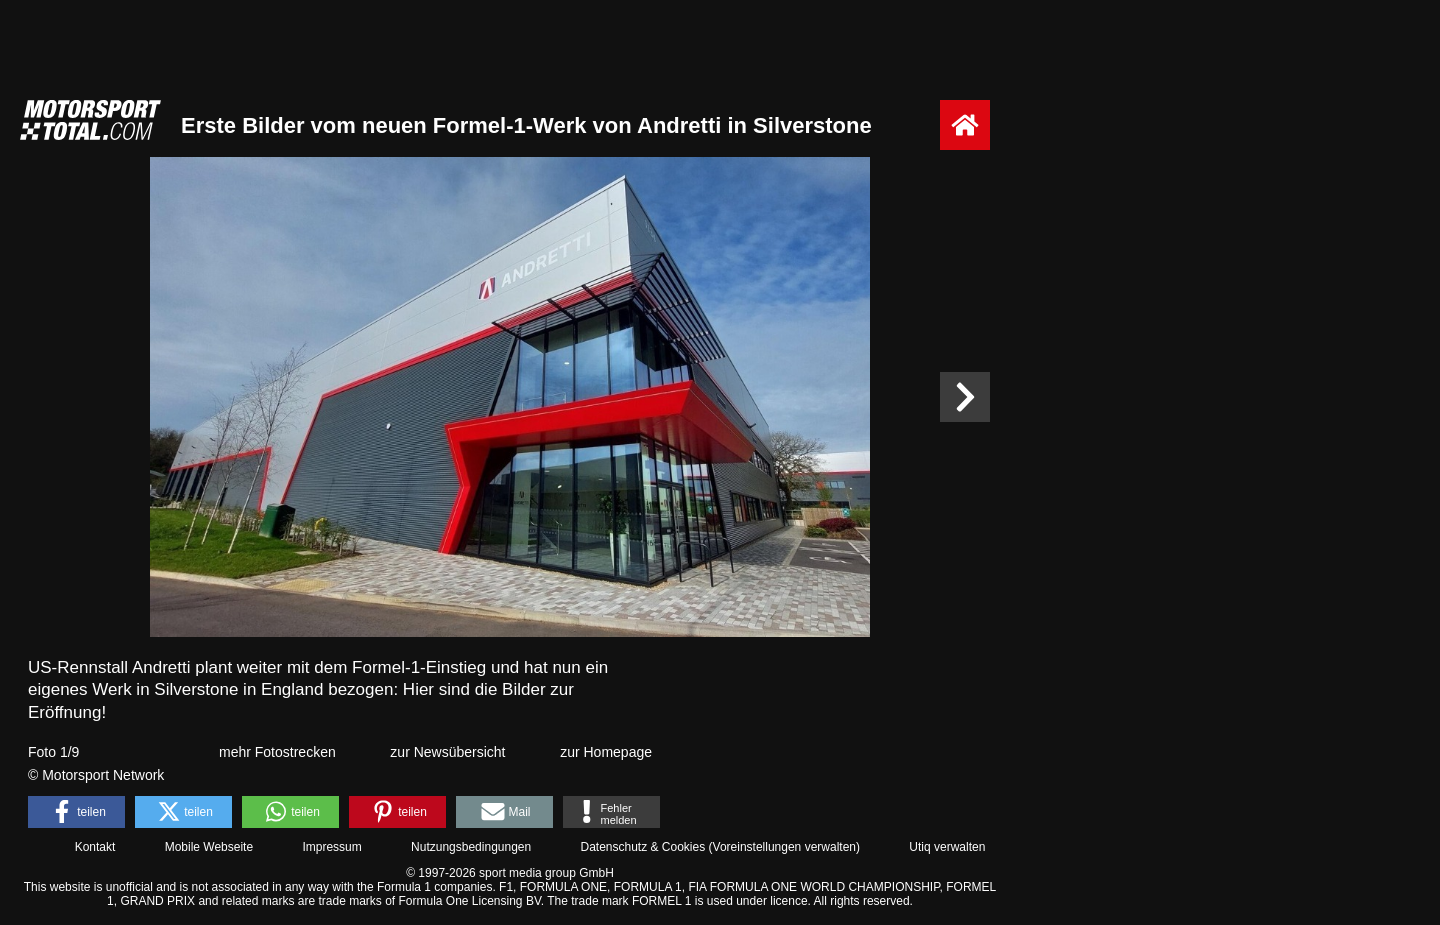  I want to click on mehr Fotostrecken, so click(277, 752).